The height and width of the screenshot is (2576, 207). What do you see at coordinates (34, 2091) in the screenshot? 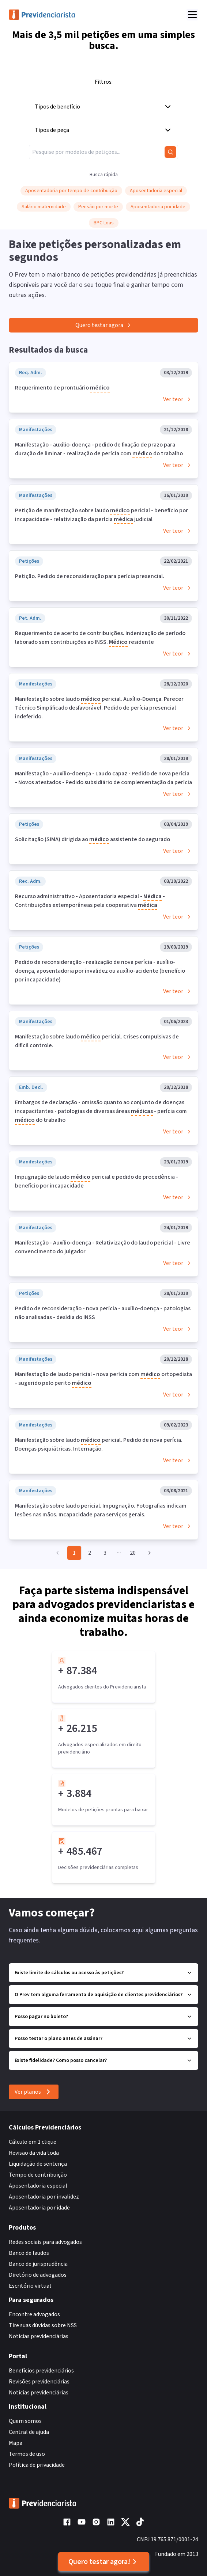
I see `Ver planos` at bounding box center [34, 2091].